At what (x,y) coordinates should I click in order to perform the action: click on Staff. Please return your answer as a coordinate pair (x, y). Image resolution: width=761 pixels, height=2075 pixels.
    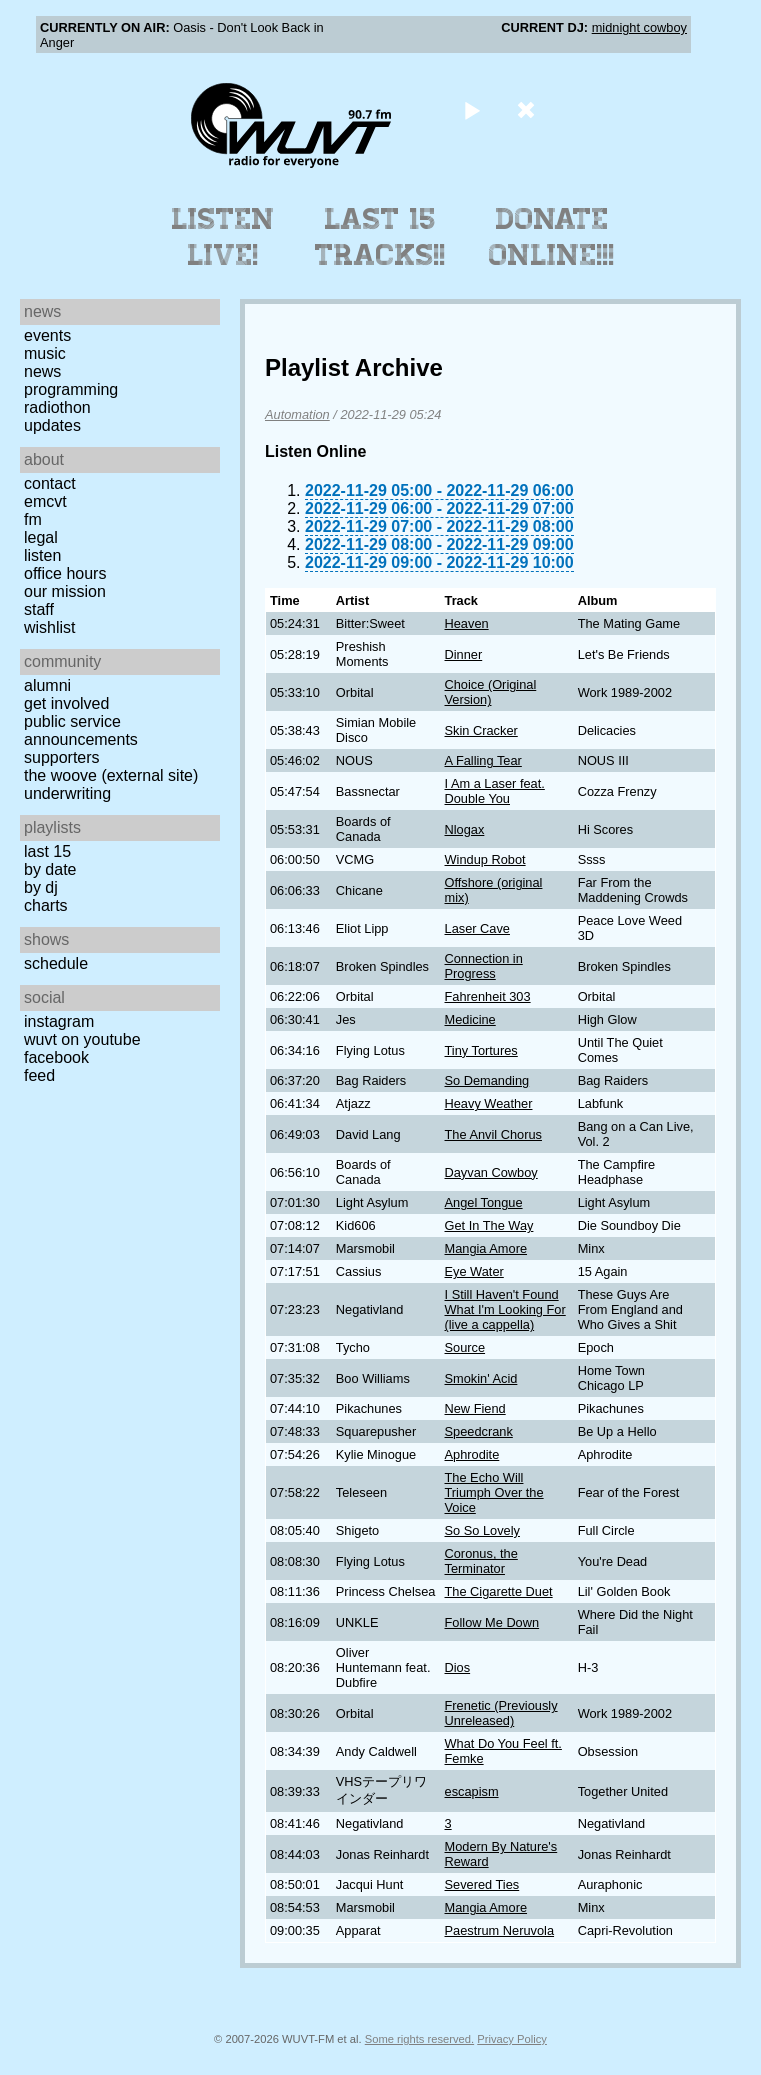
    Looking at the image, I should click on (39, 609).